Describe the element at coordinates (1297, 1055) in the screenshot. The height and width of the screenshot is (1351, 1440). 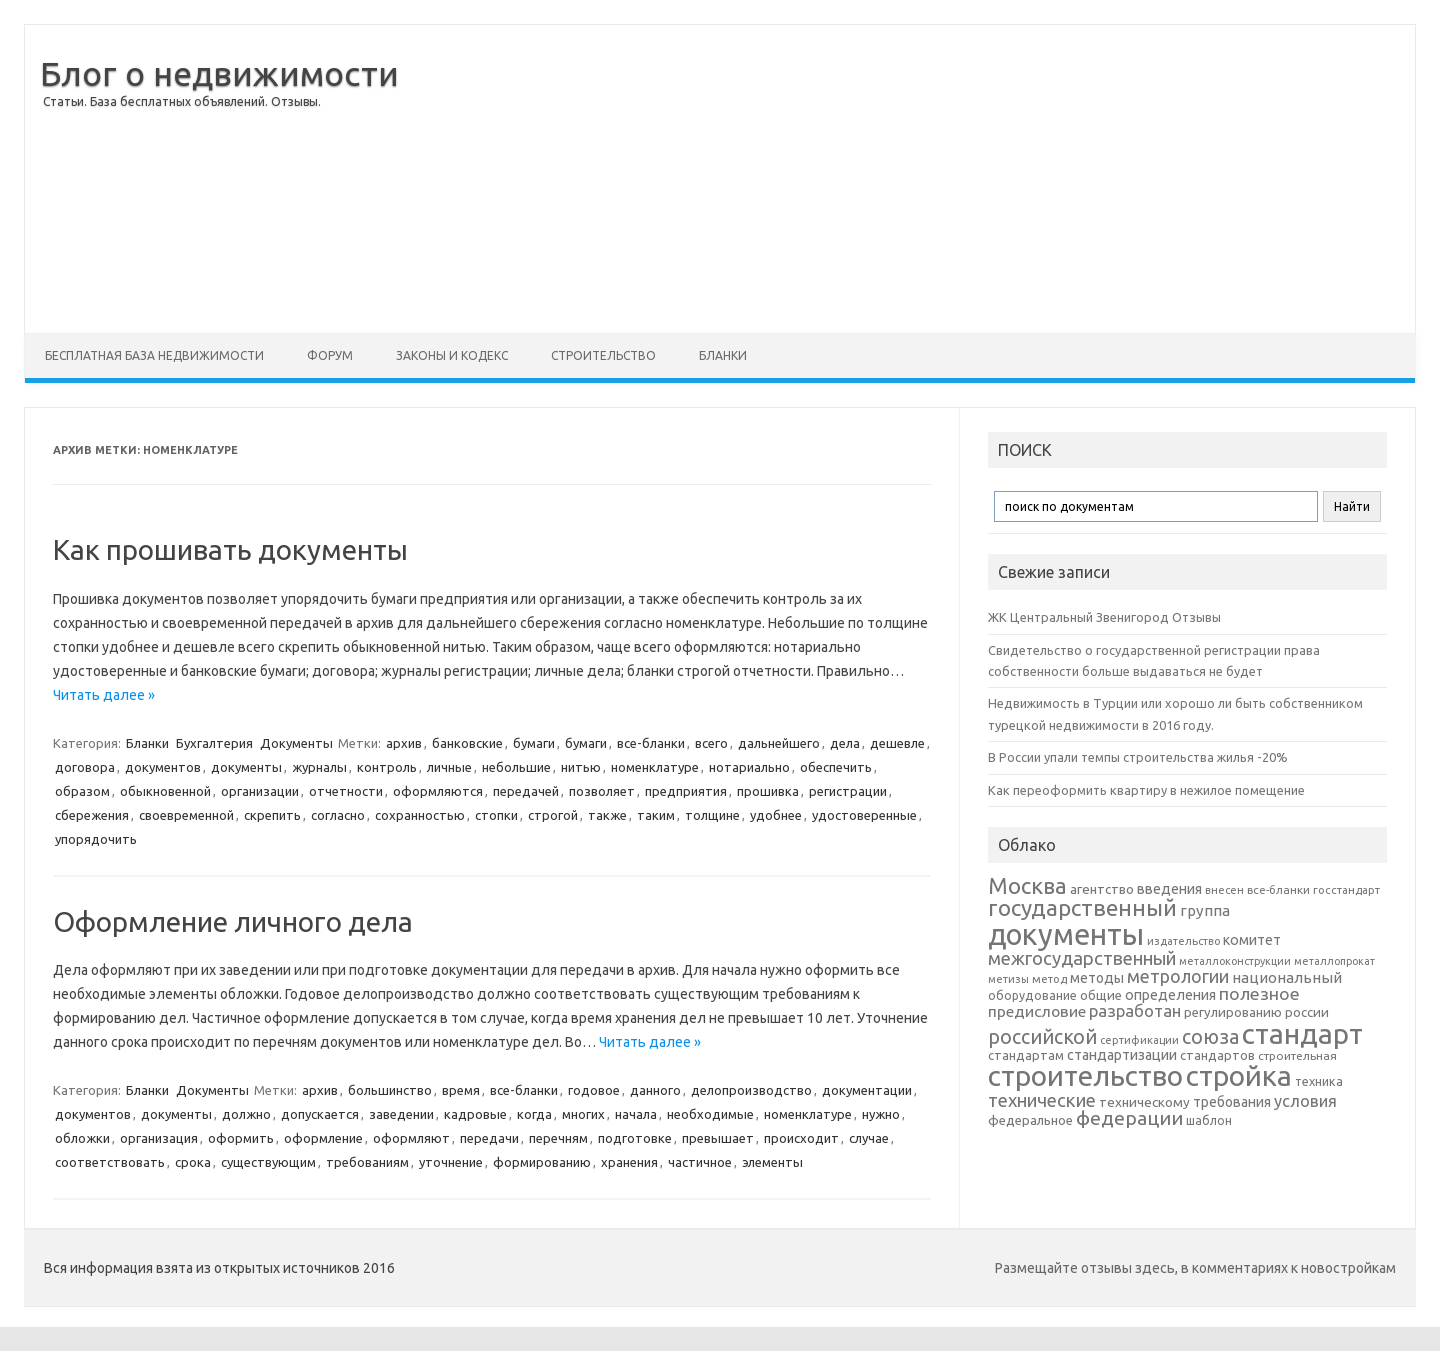
I see `строительная` at that location.